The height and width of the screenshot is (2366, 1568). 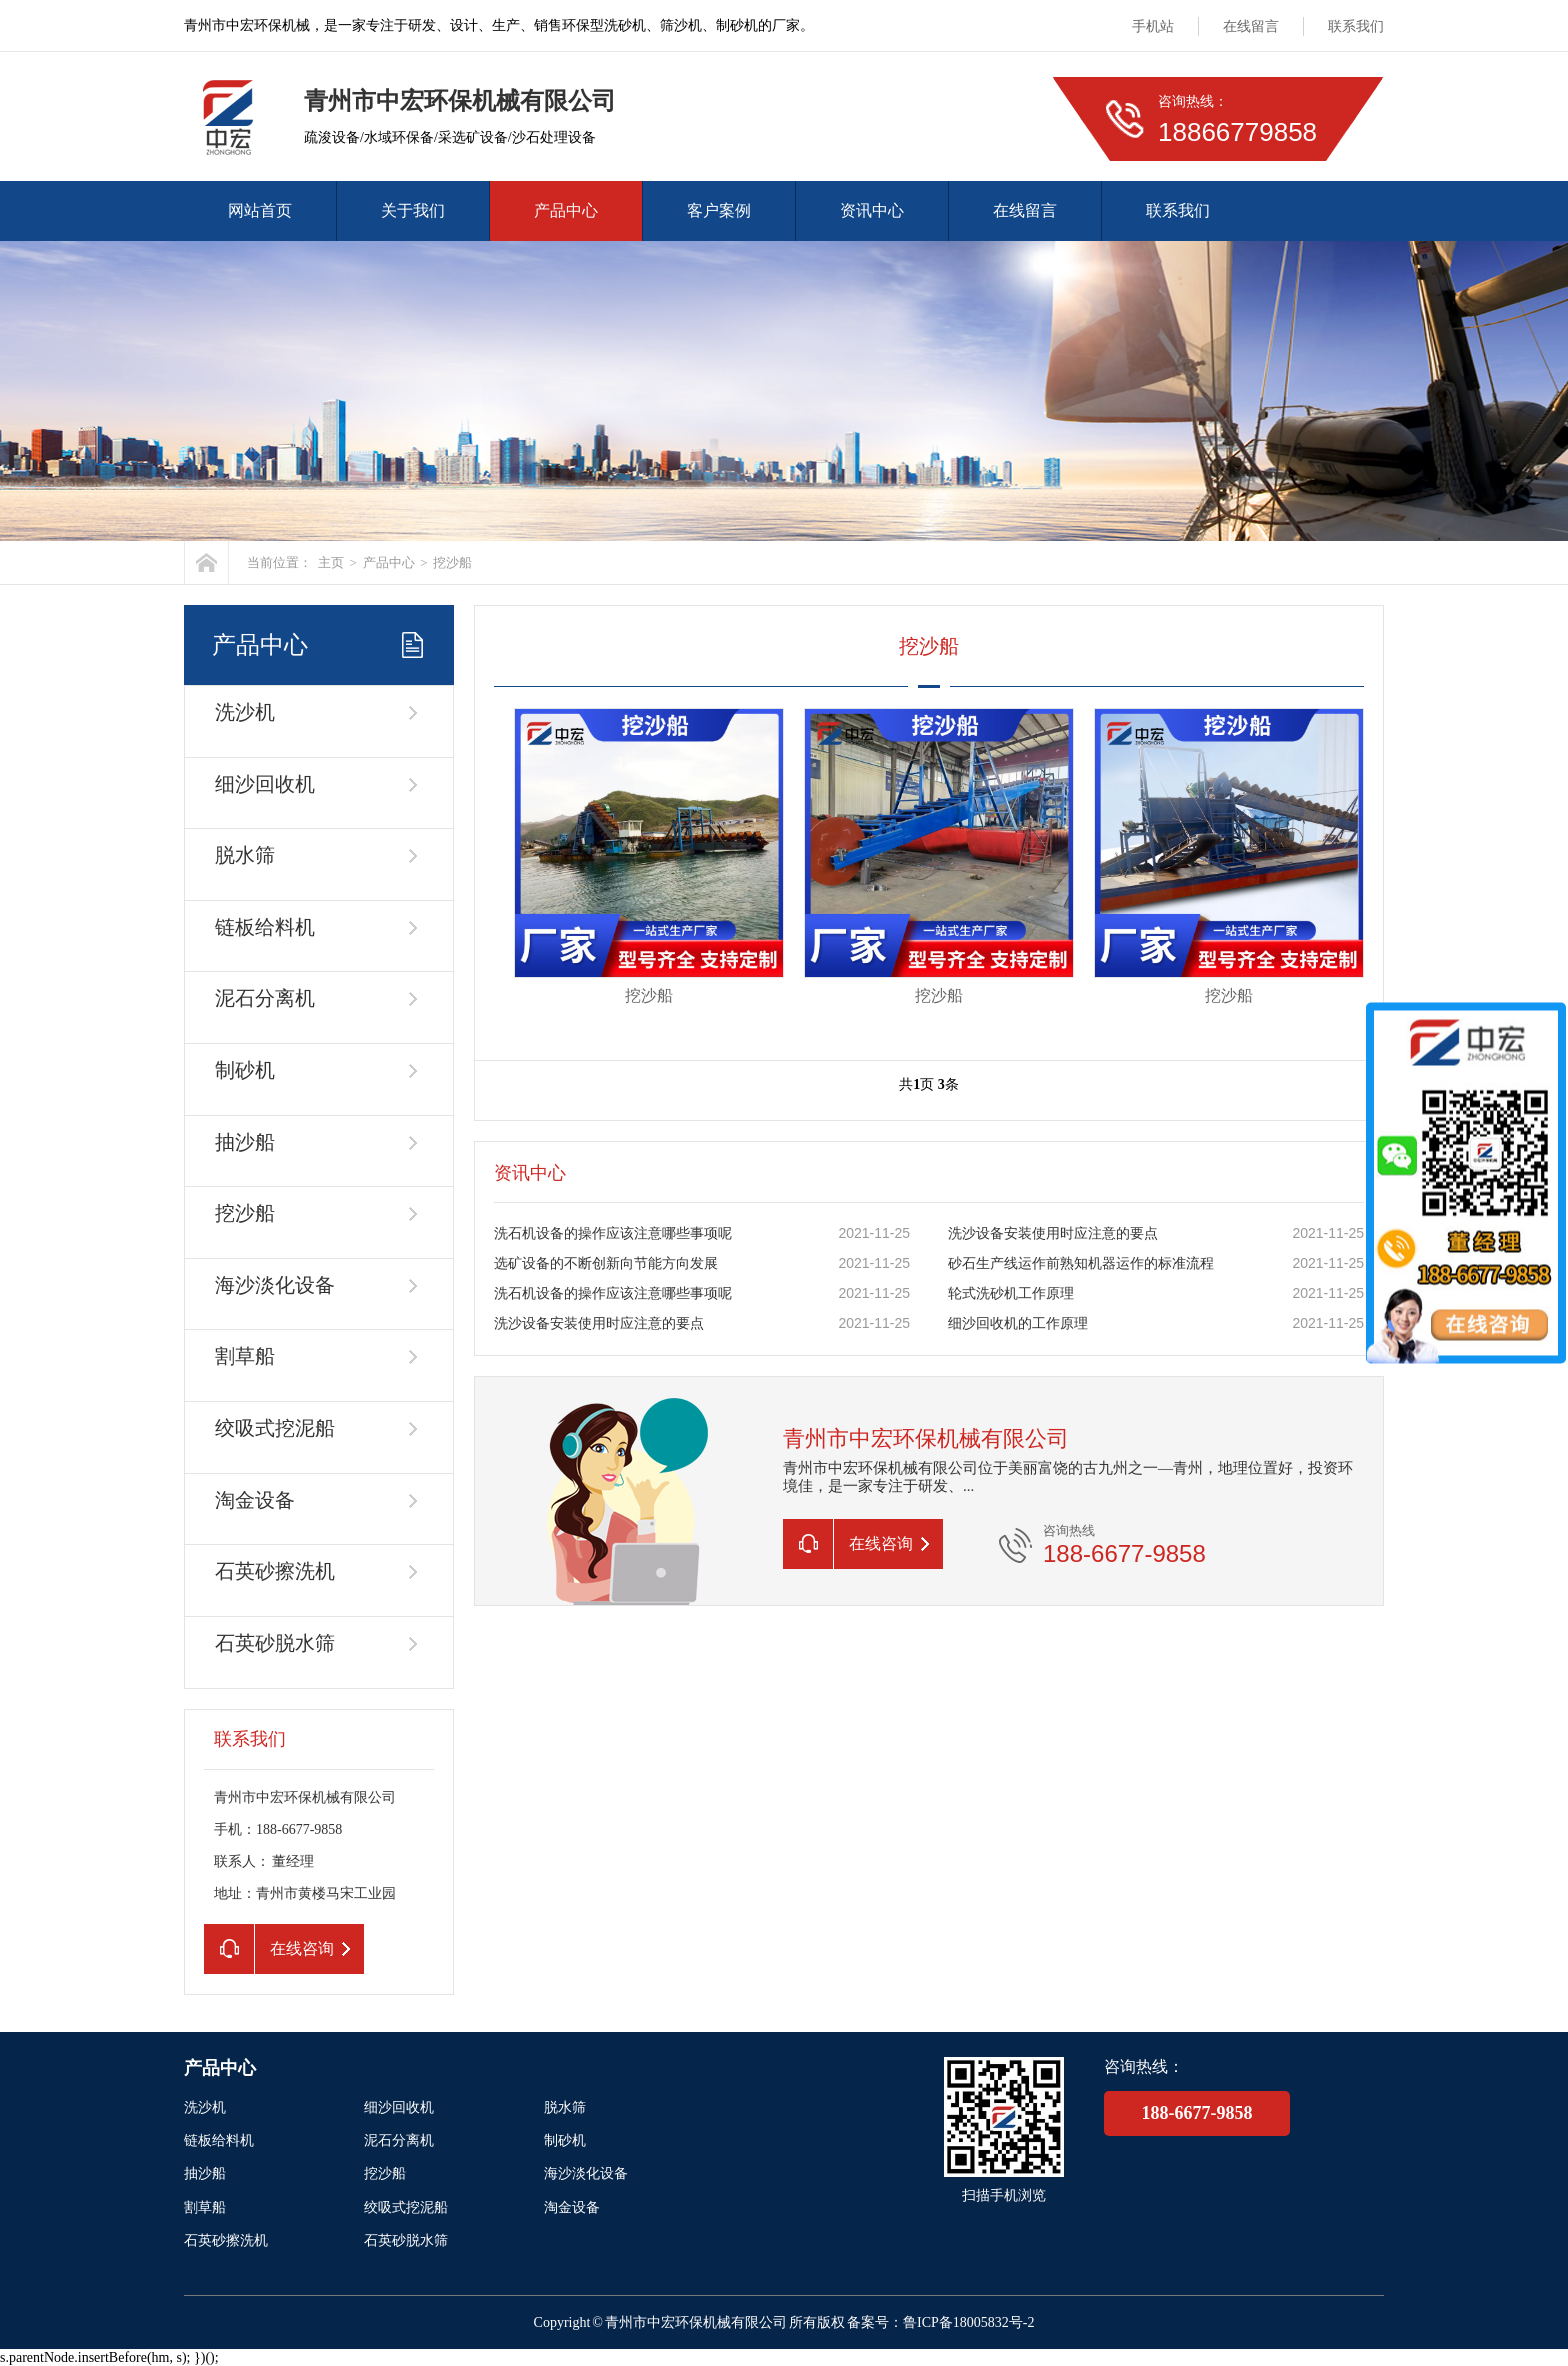 What do you see at coordinates (245, 855) in the screenshot?
I see `脱水筛` at bounding box center [245, 855].